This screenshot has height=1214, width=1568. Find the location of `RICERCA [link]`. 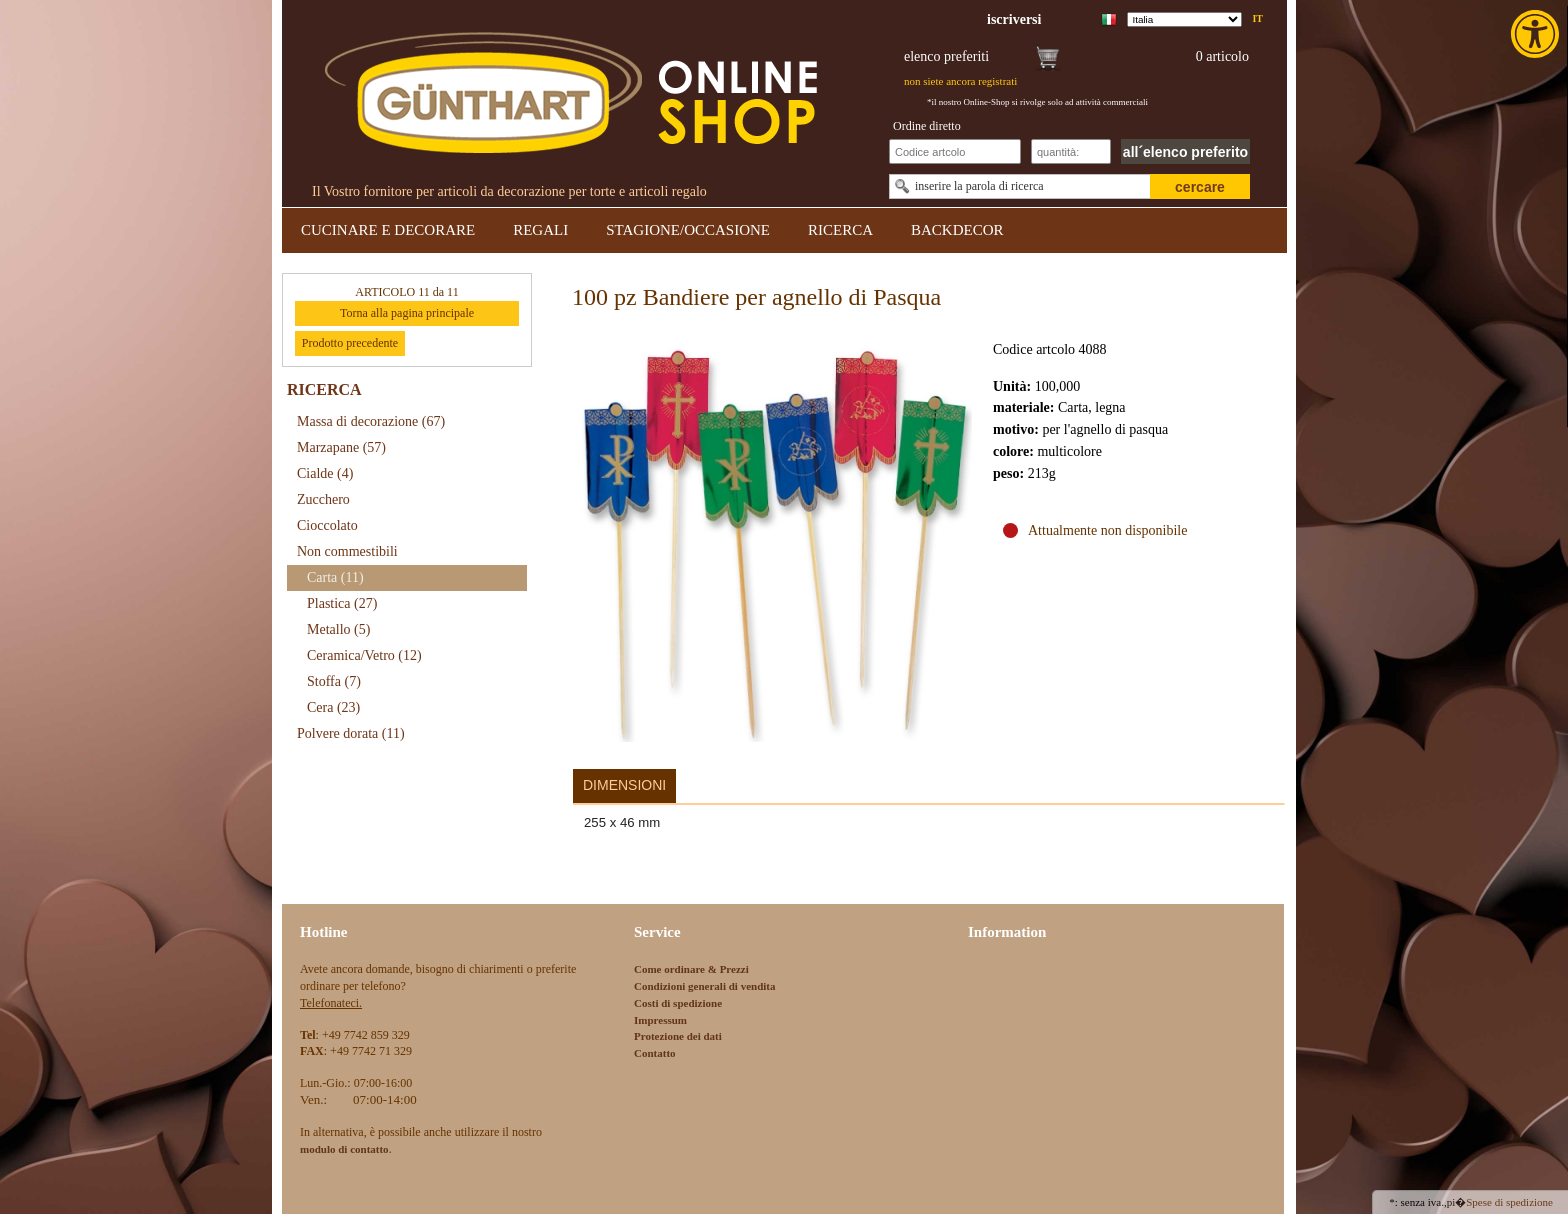

RICERCA [link] is located at coordinates (840, 230).